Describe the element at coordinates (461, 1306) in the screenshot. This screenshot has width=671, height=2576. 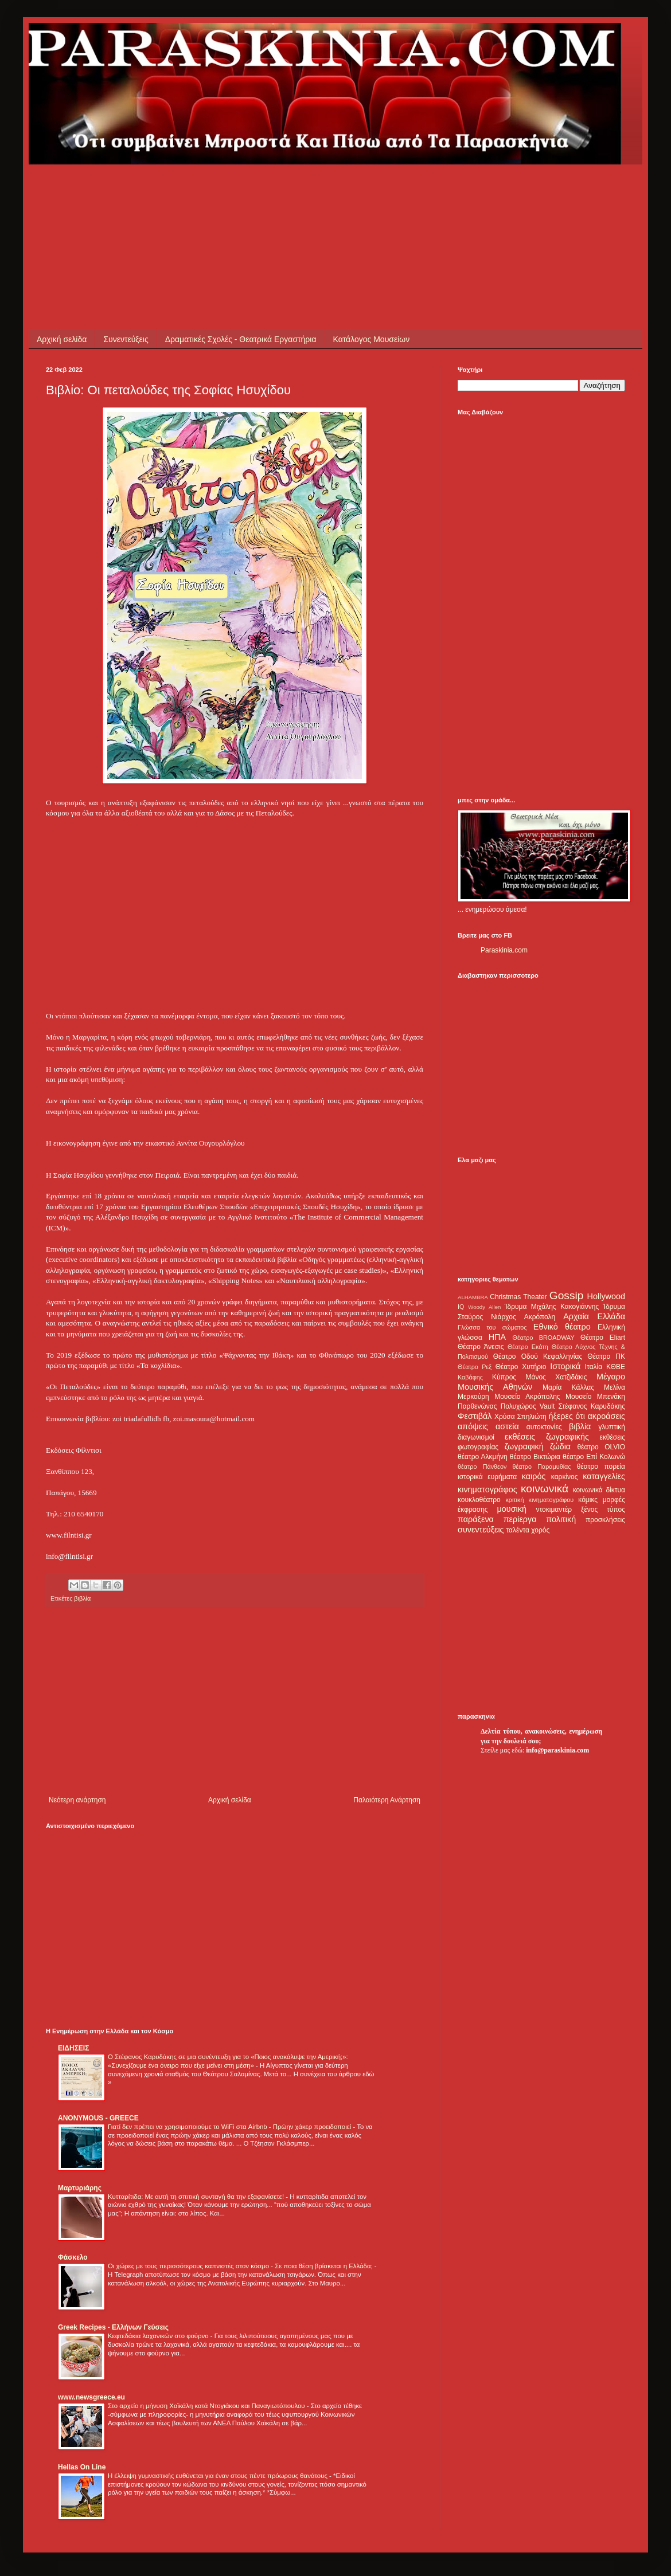
I see `IQ` at that location.